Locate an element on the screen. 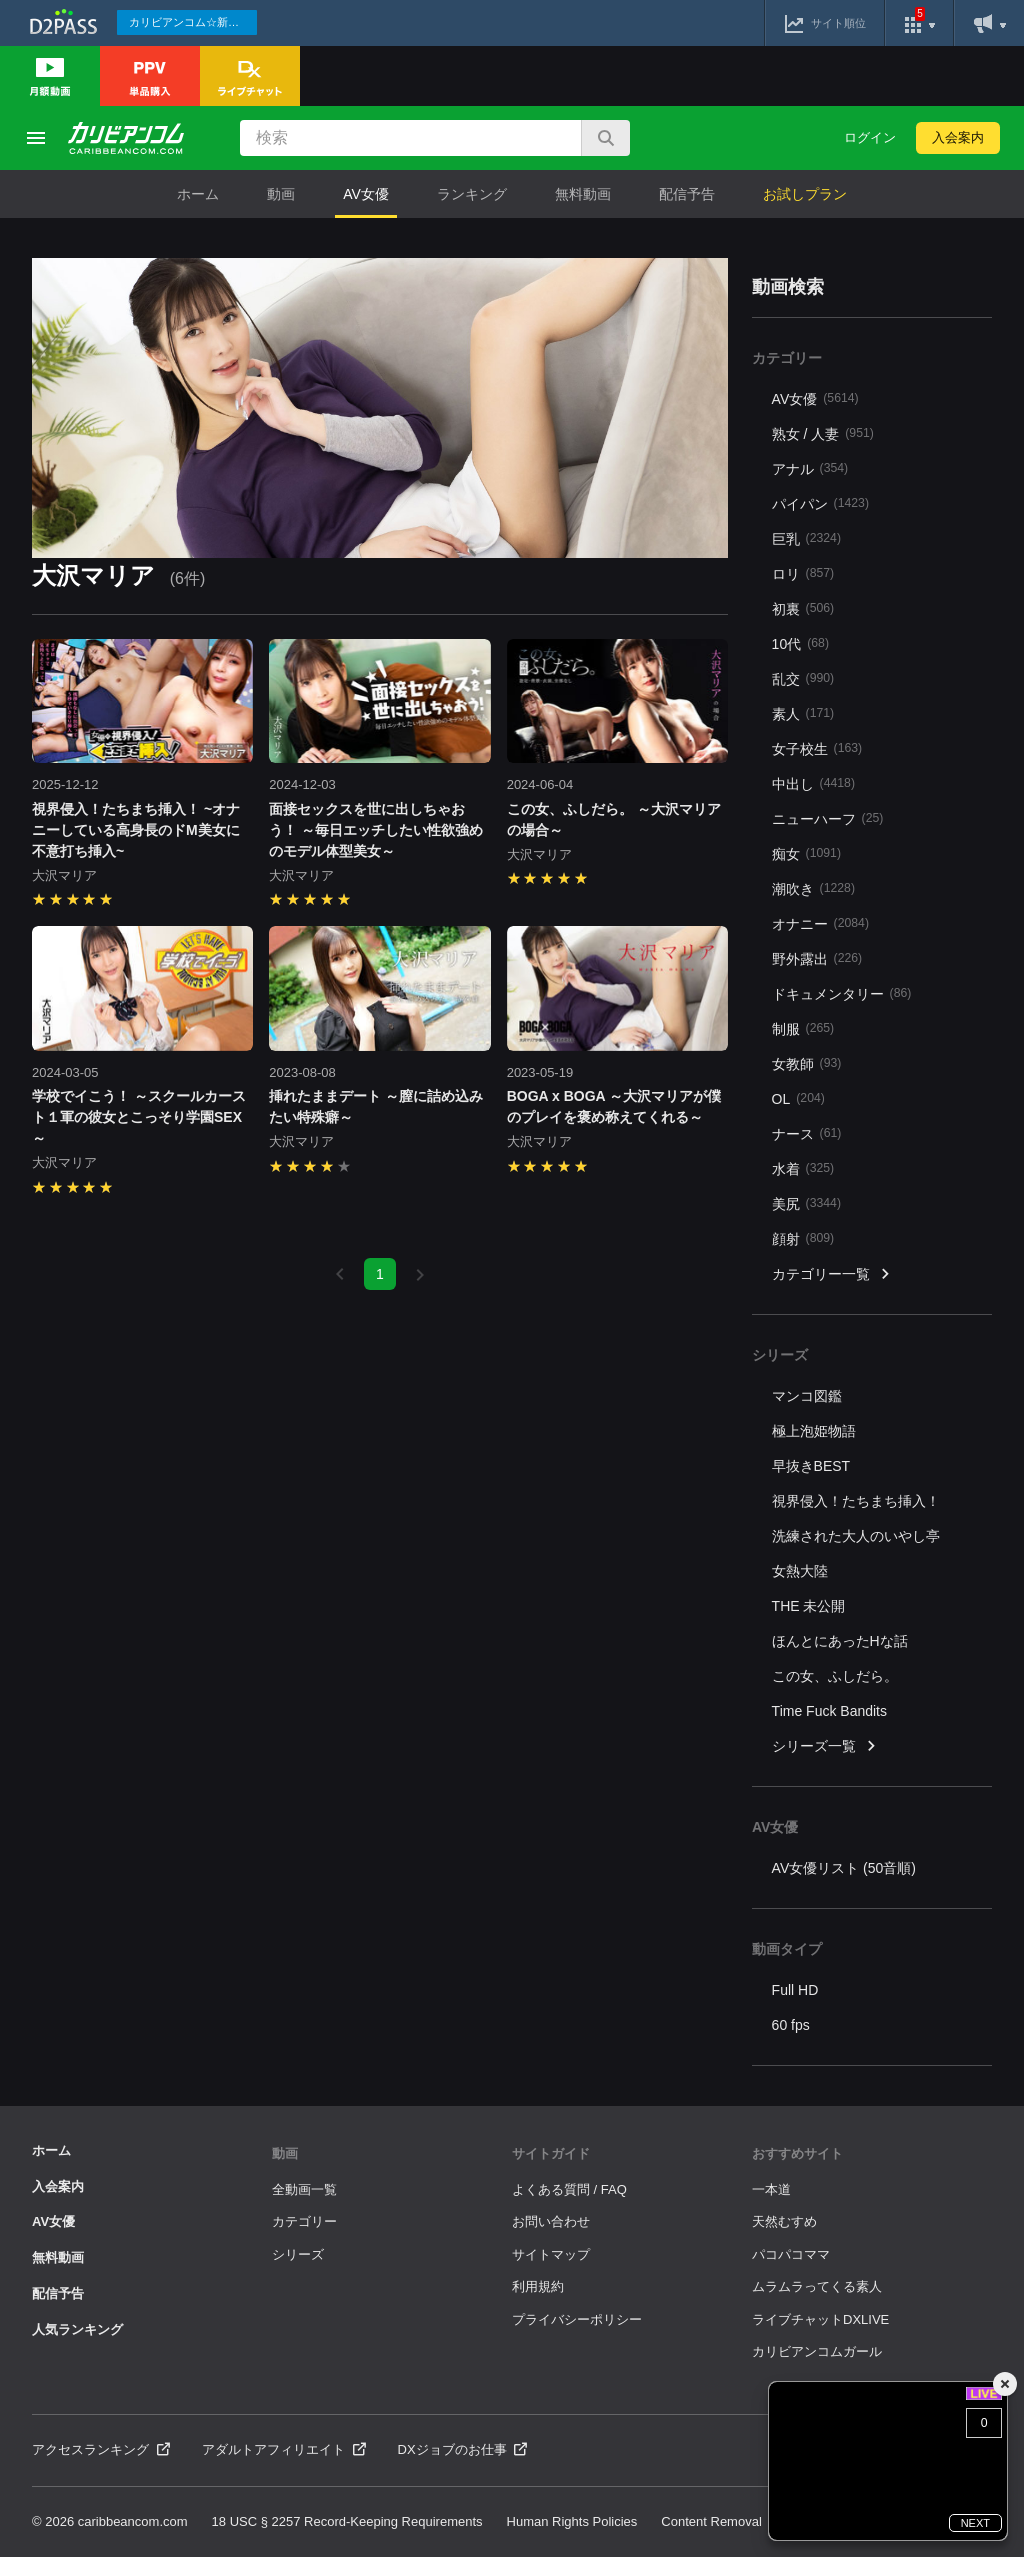  アダルトアフィリエイト is located at coordinates (284, 2449).